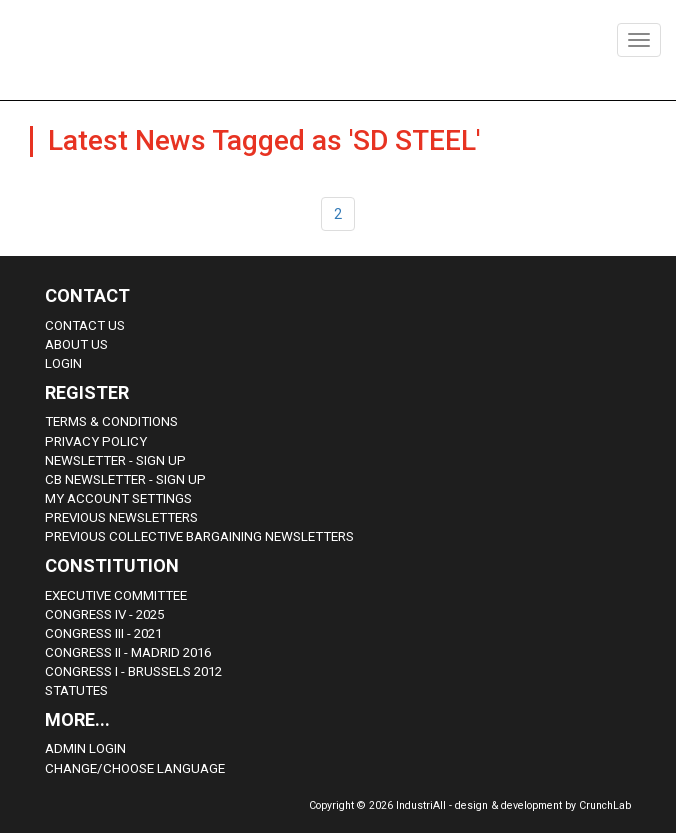 Image resolution: width=676 pixels, height=833 pixels. I want to click on My Account Settings, so click(118, 498).